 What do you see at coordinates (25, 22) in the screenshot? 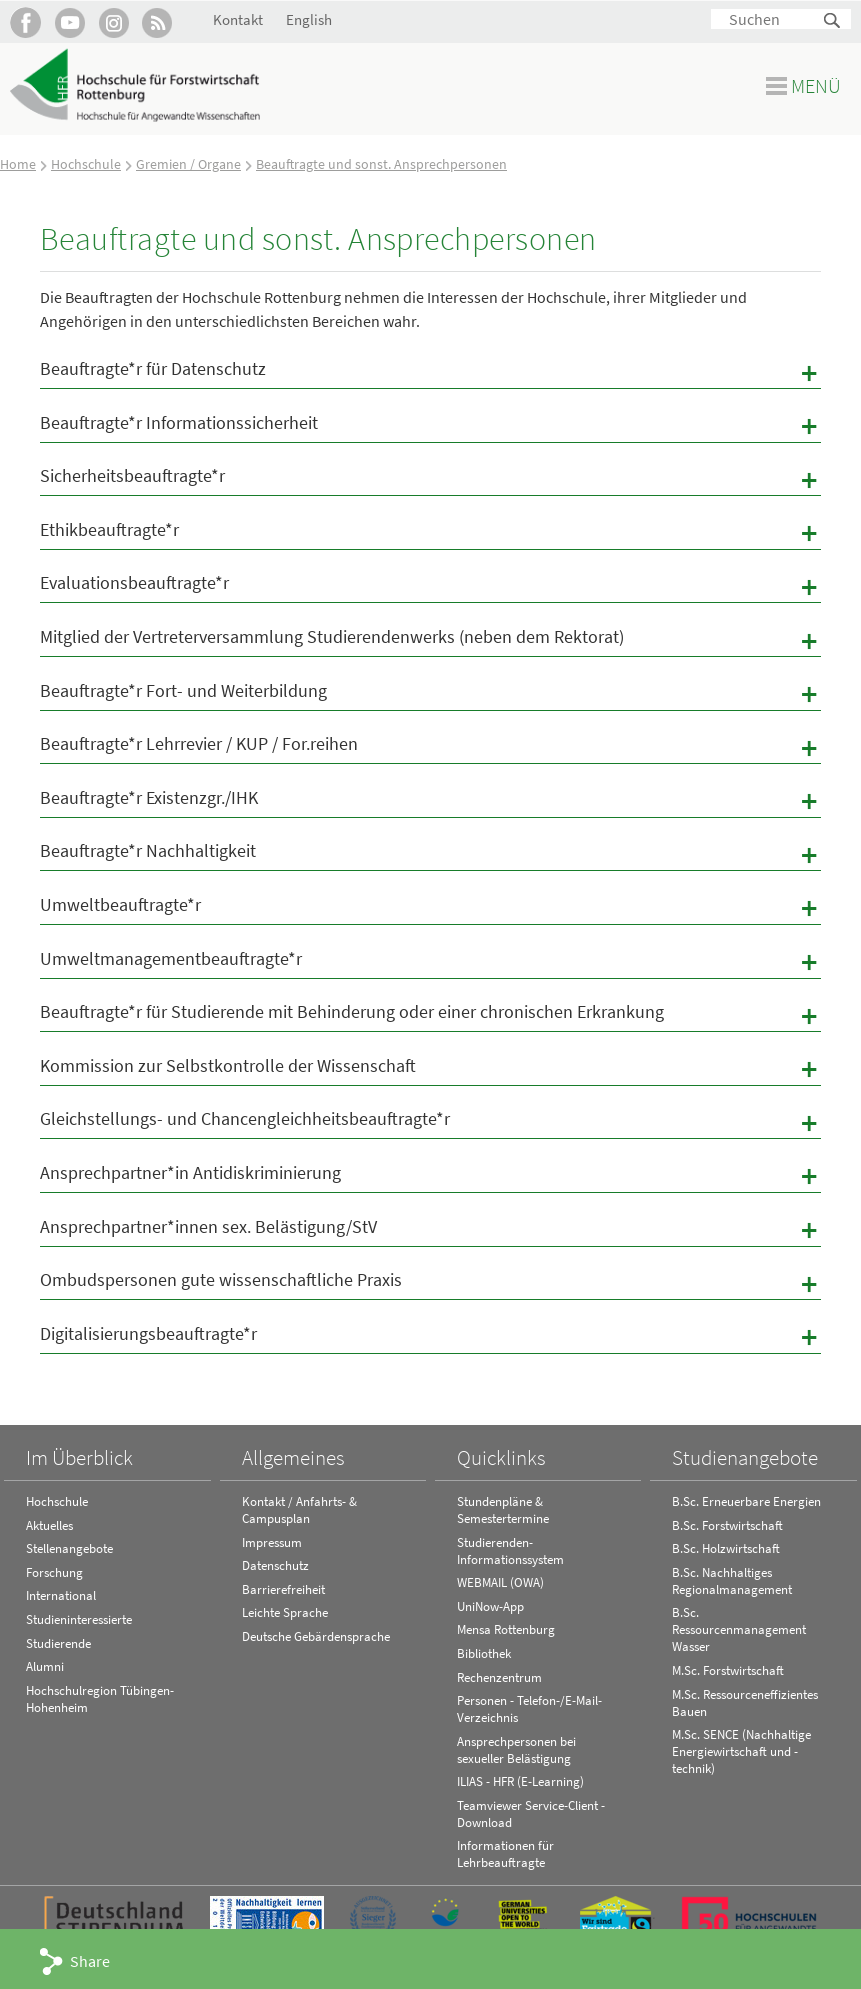
I see `HFR auf Facebook` at bounding box center [25, 22].